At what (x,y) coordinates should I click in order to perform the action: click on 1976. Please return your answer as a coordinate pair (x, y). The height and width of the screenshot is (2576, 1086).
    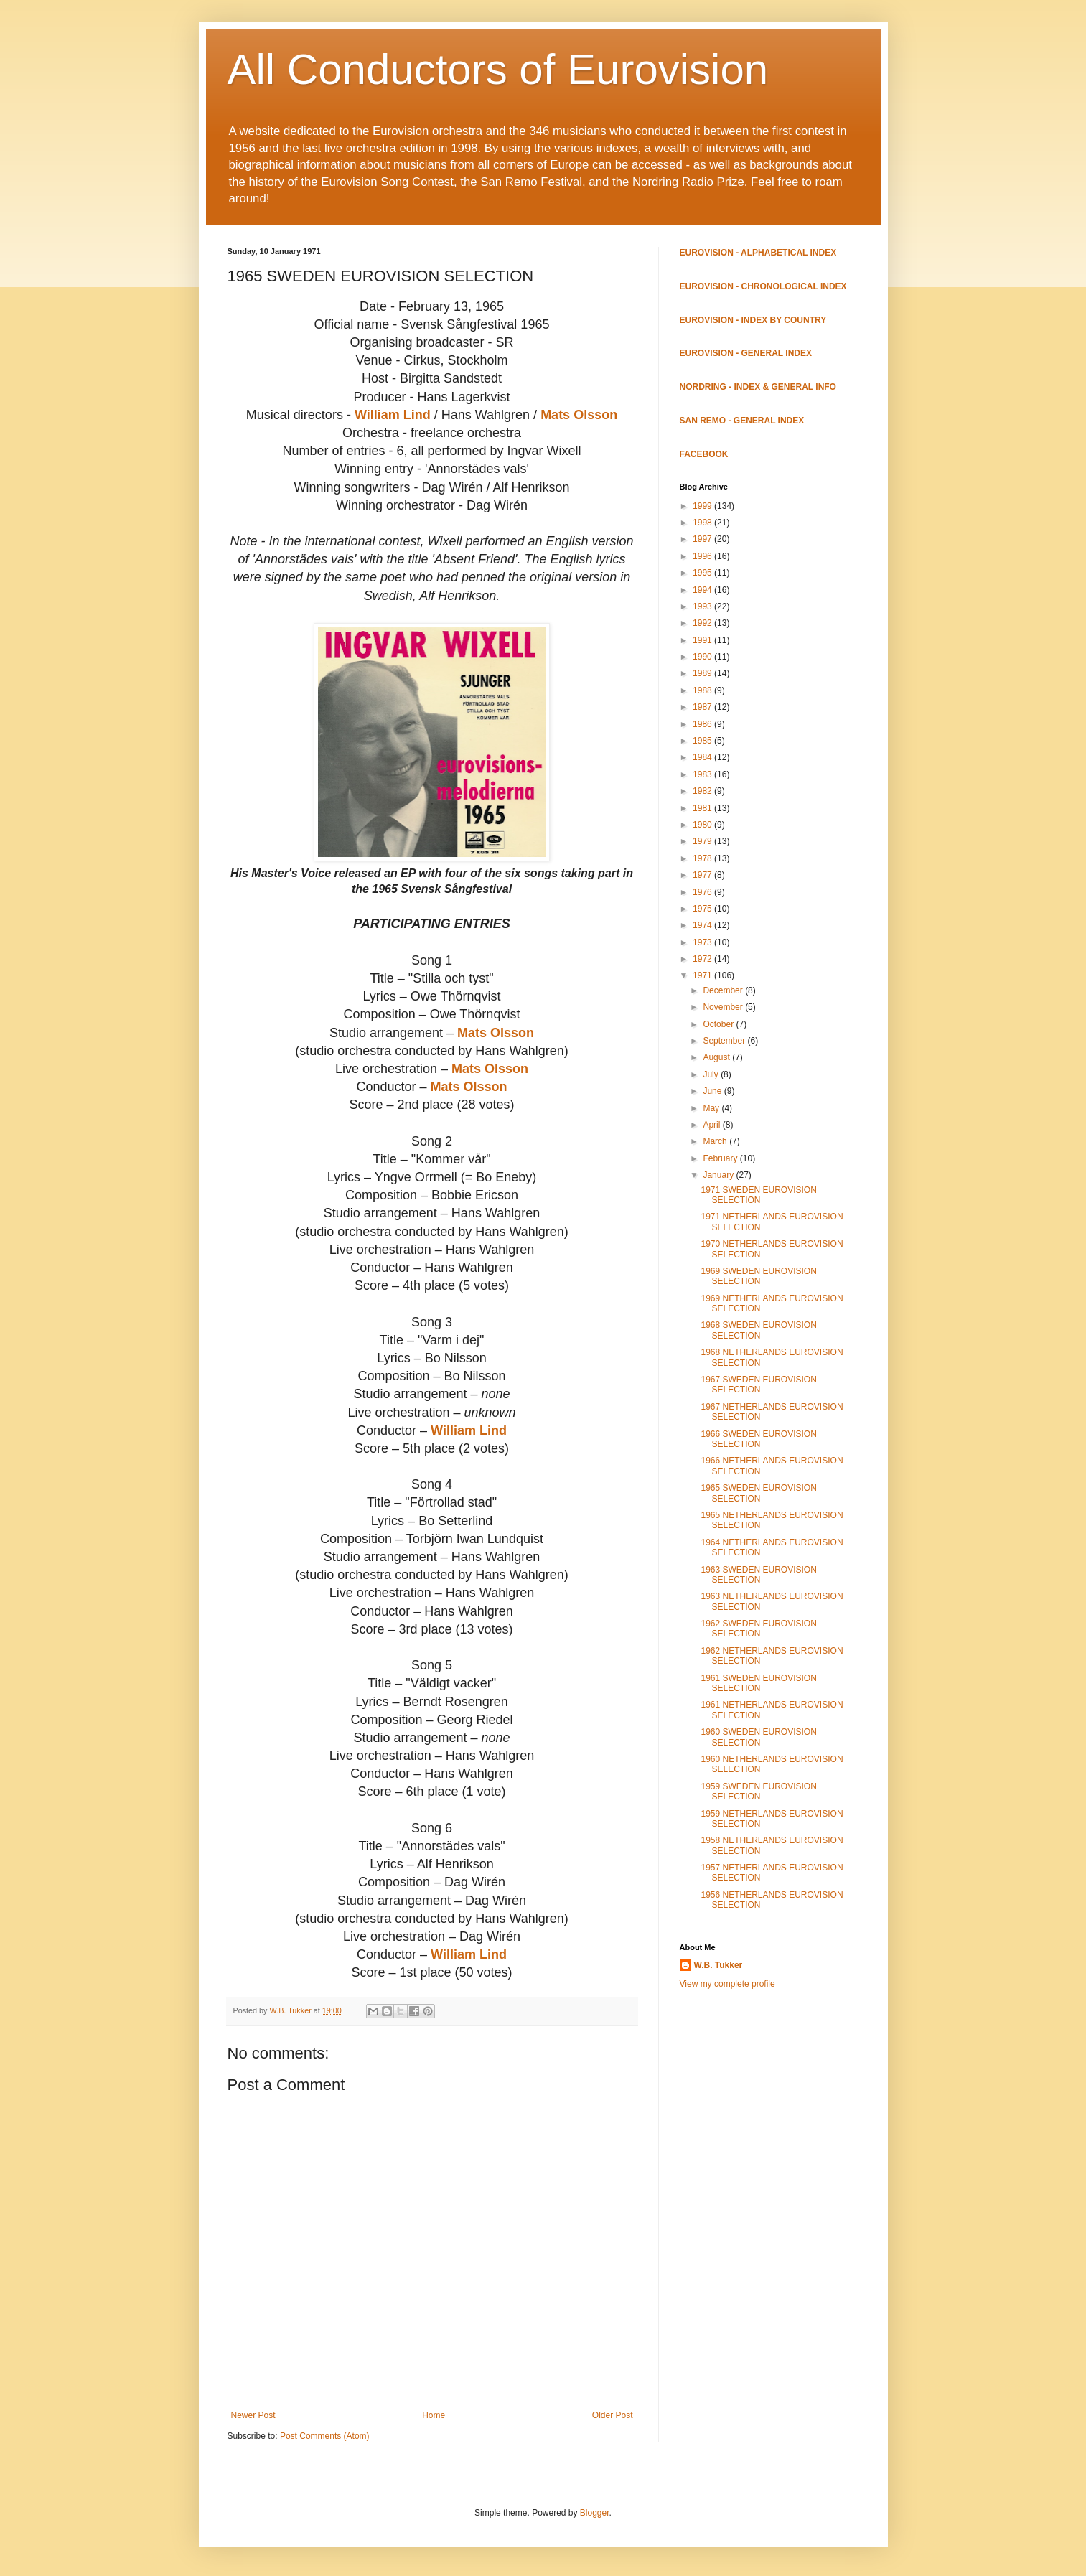
    Looking at the image, I should click on (703, 892).